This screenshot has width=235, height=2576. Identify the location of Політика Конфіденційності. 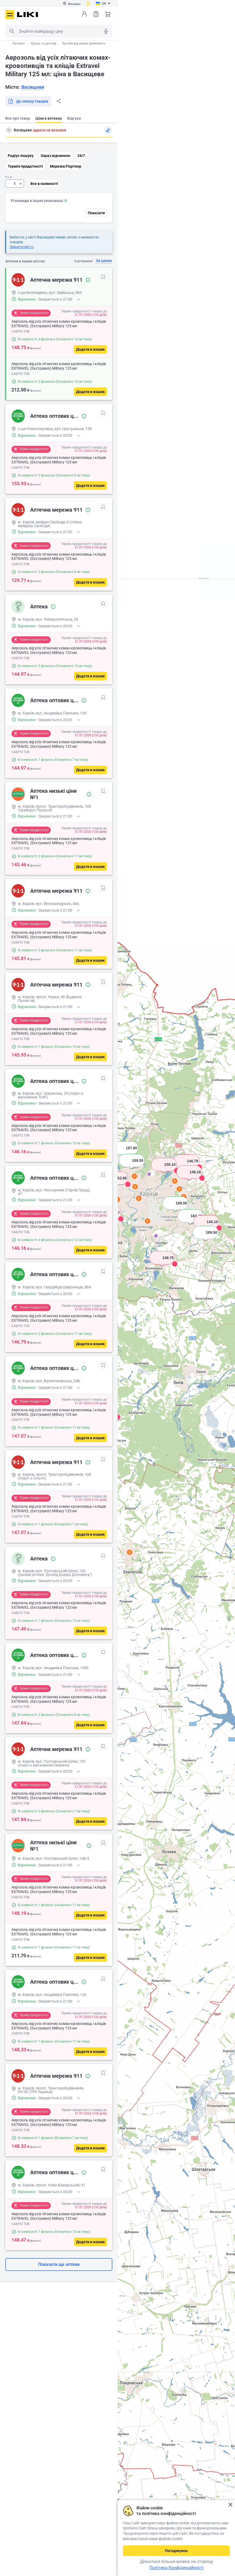
(176, 2567).